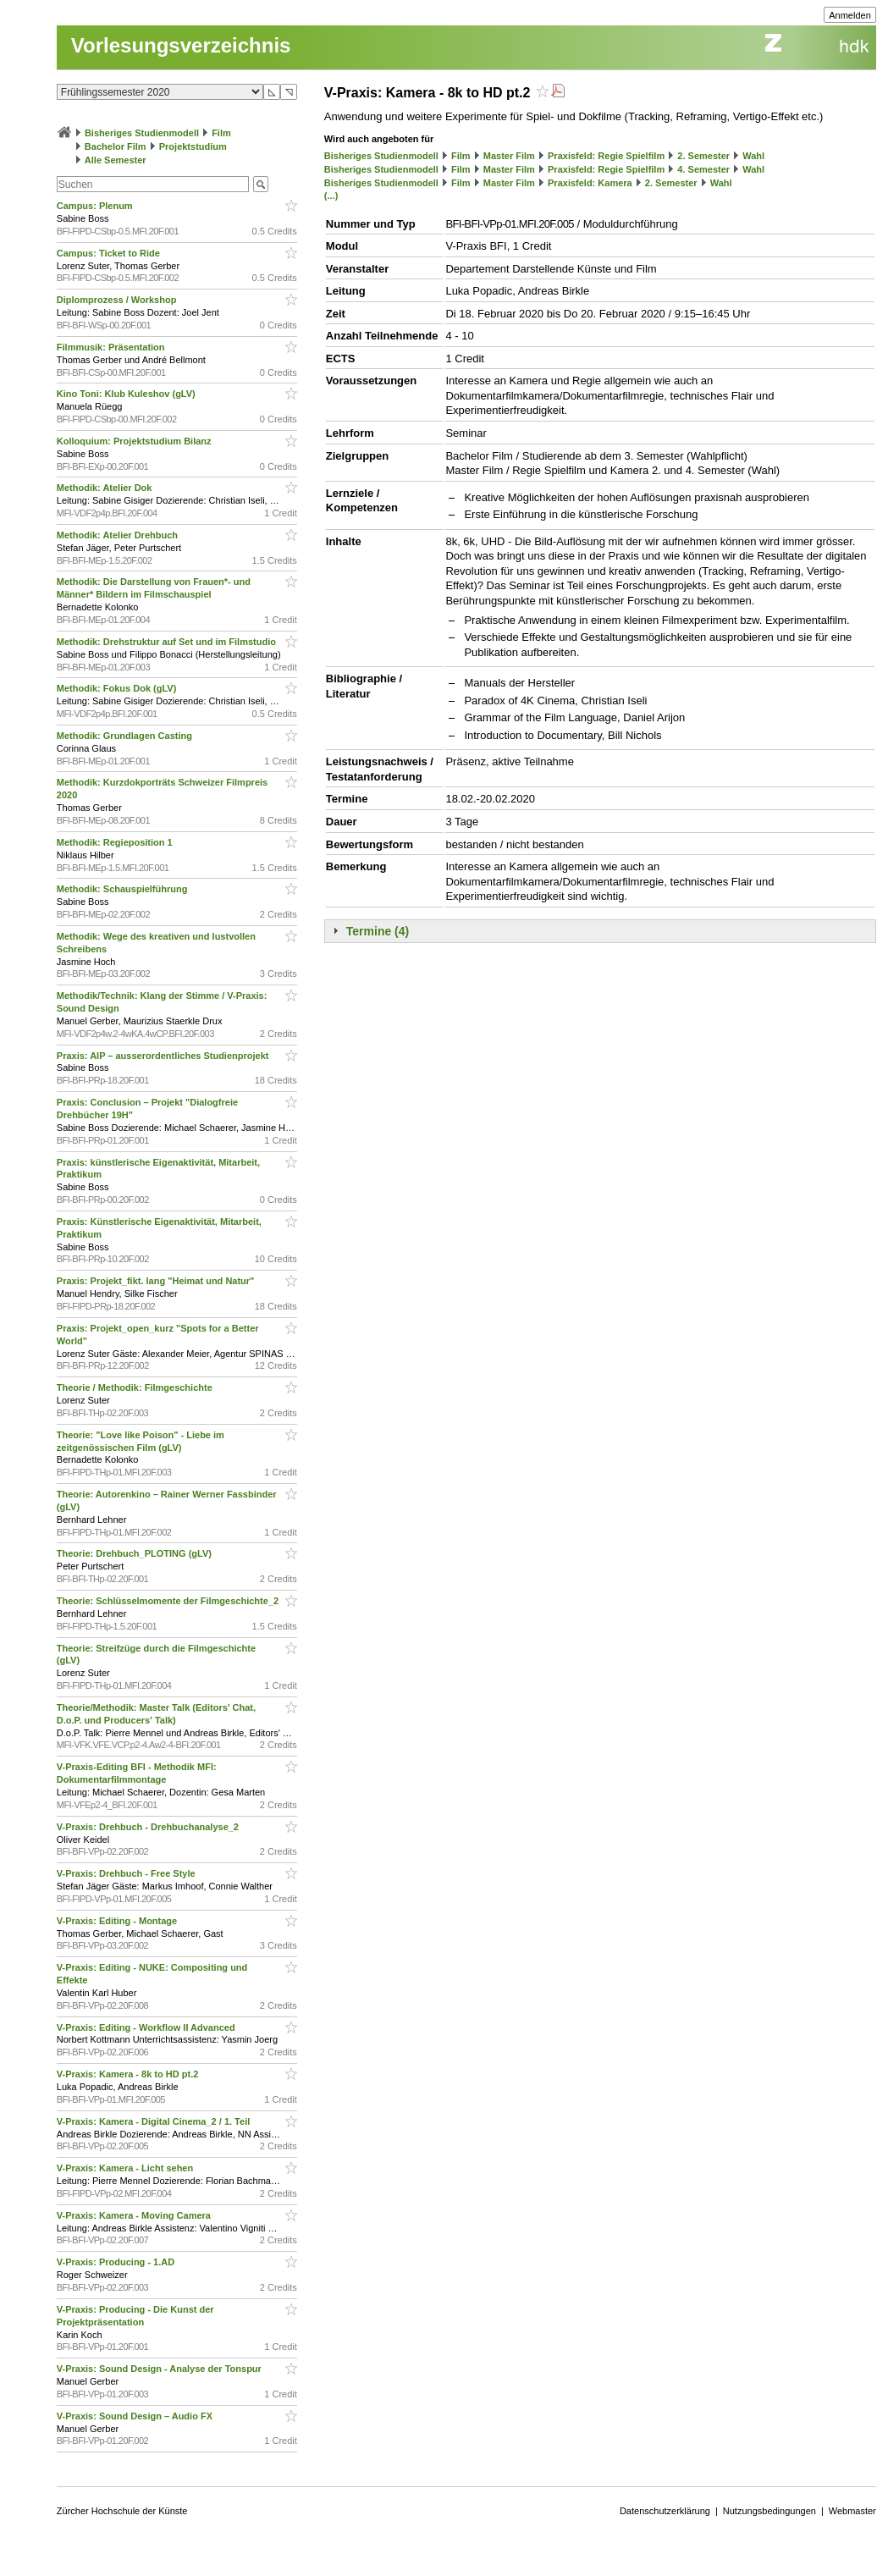 Image resolution: width=877 pixels, height=2576 pixels. I want to click on Vorlesungsverzeichnis, so click(181, 45).